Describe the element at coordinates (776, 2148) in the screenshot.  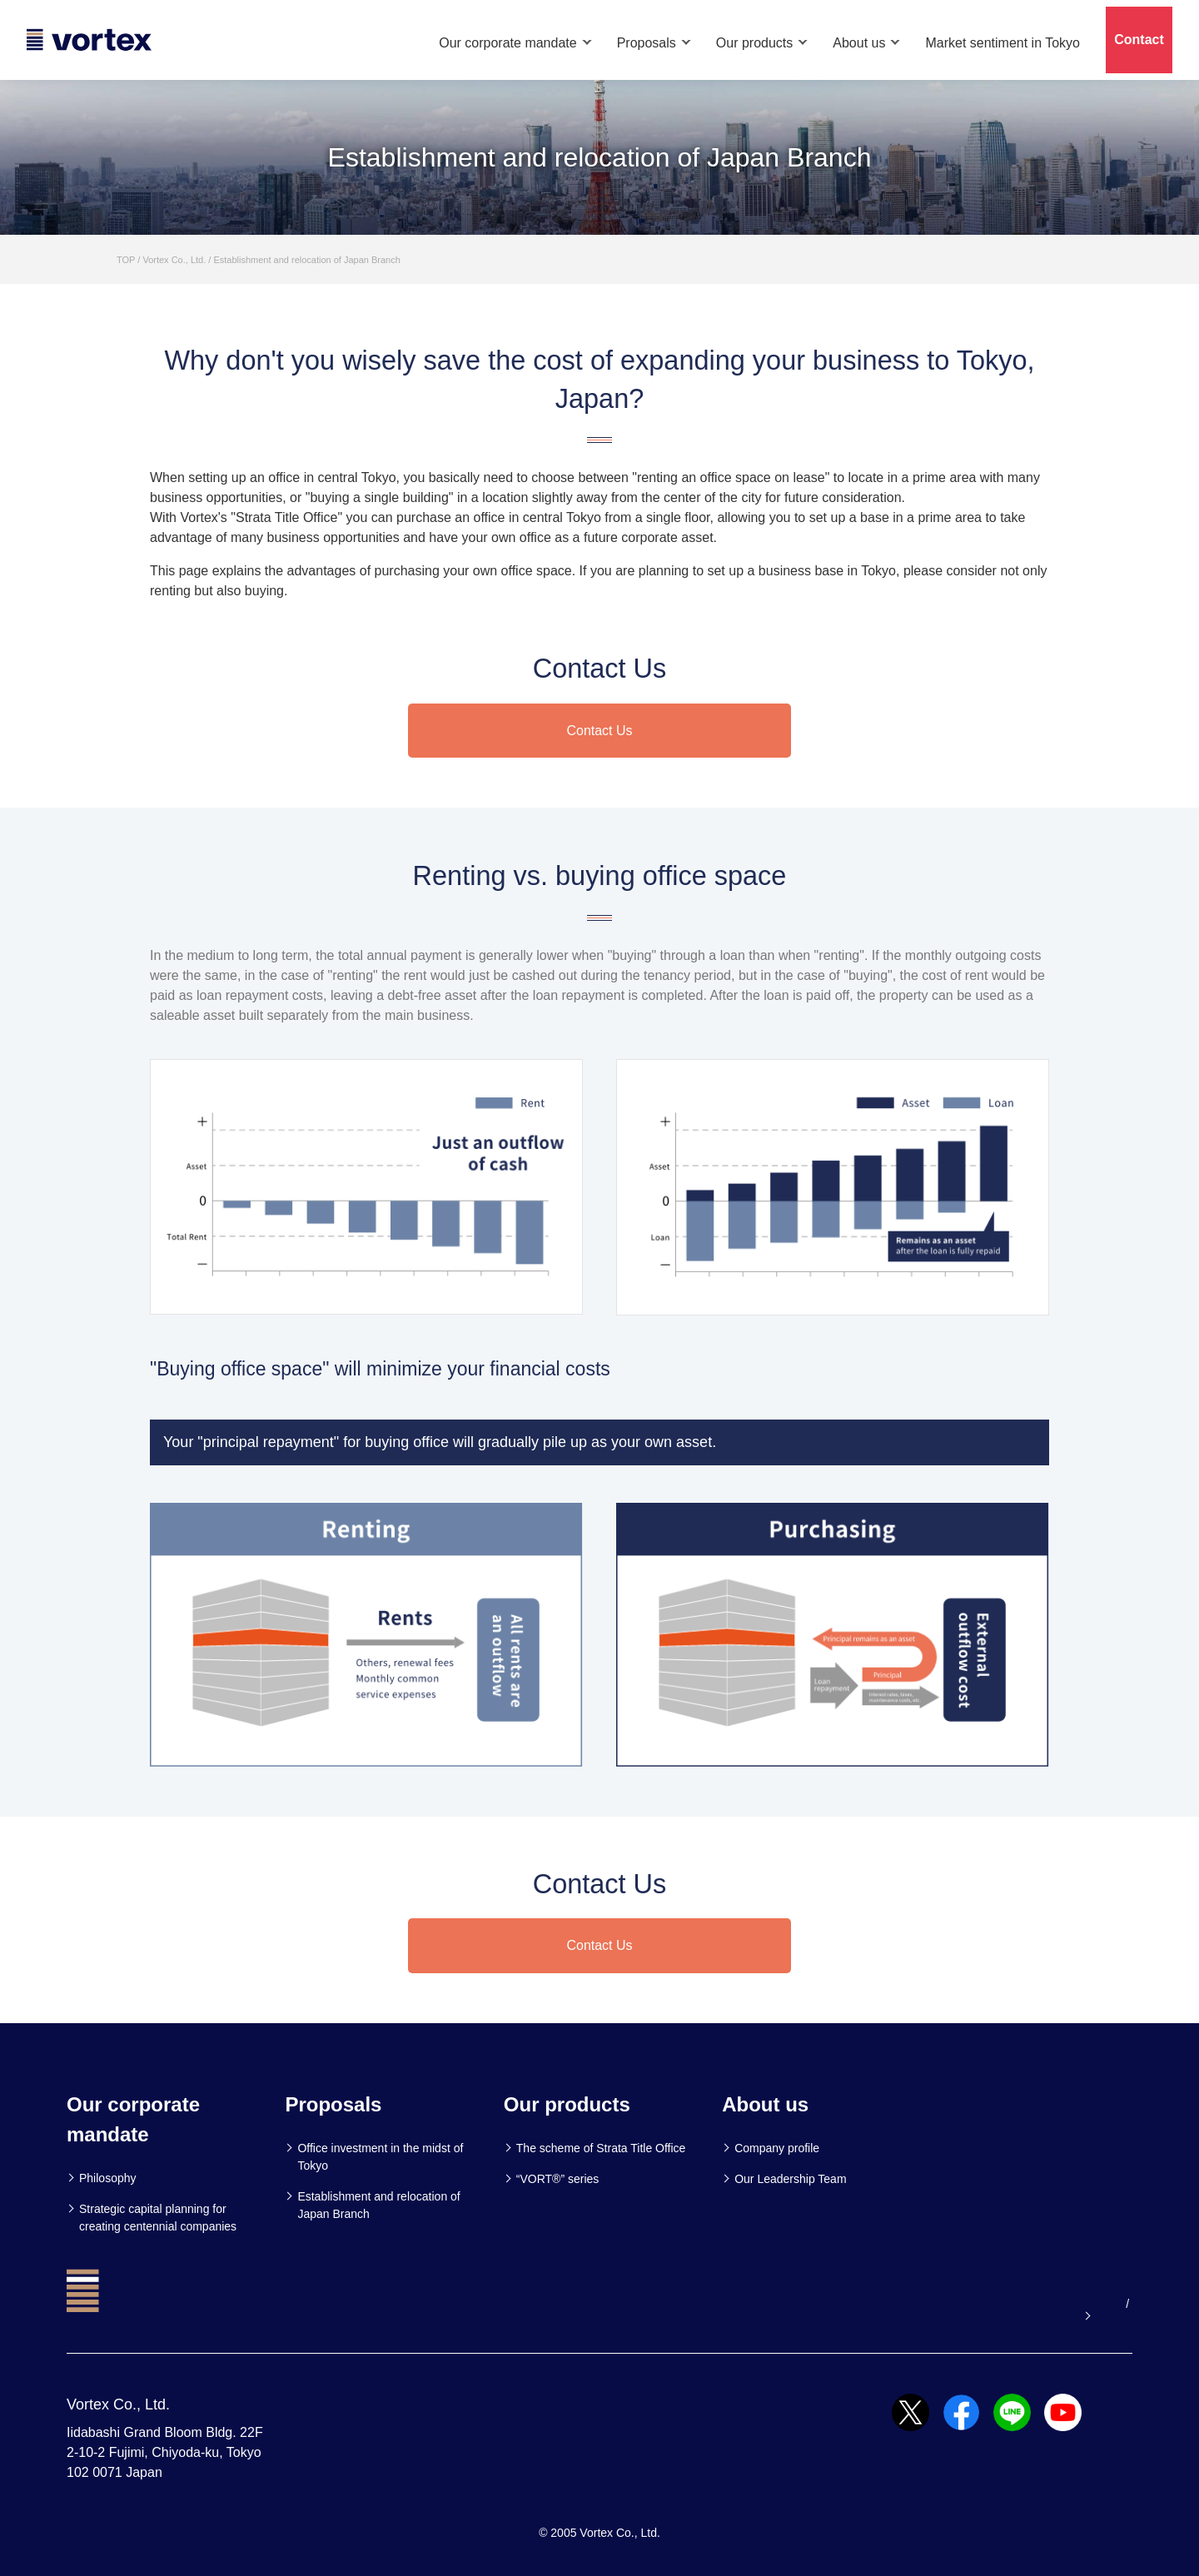
I see `Company profile` at that location.